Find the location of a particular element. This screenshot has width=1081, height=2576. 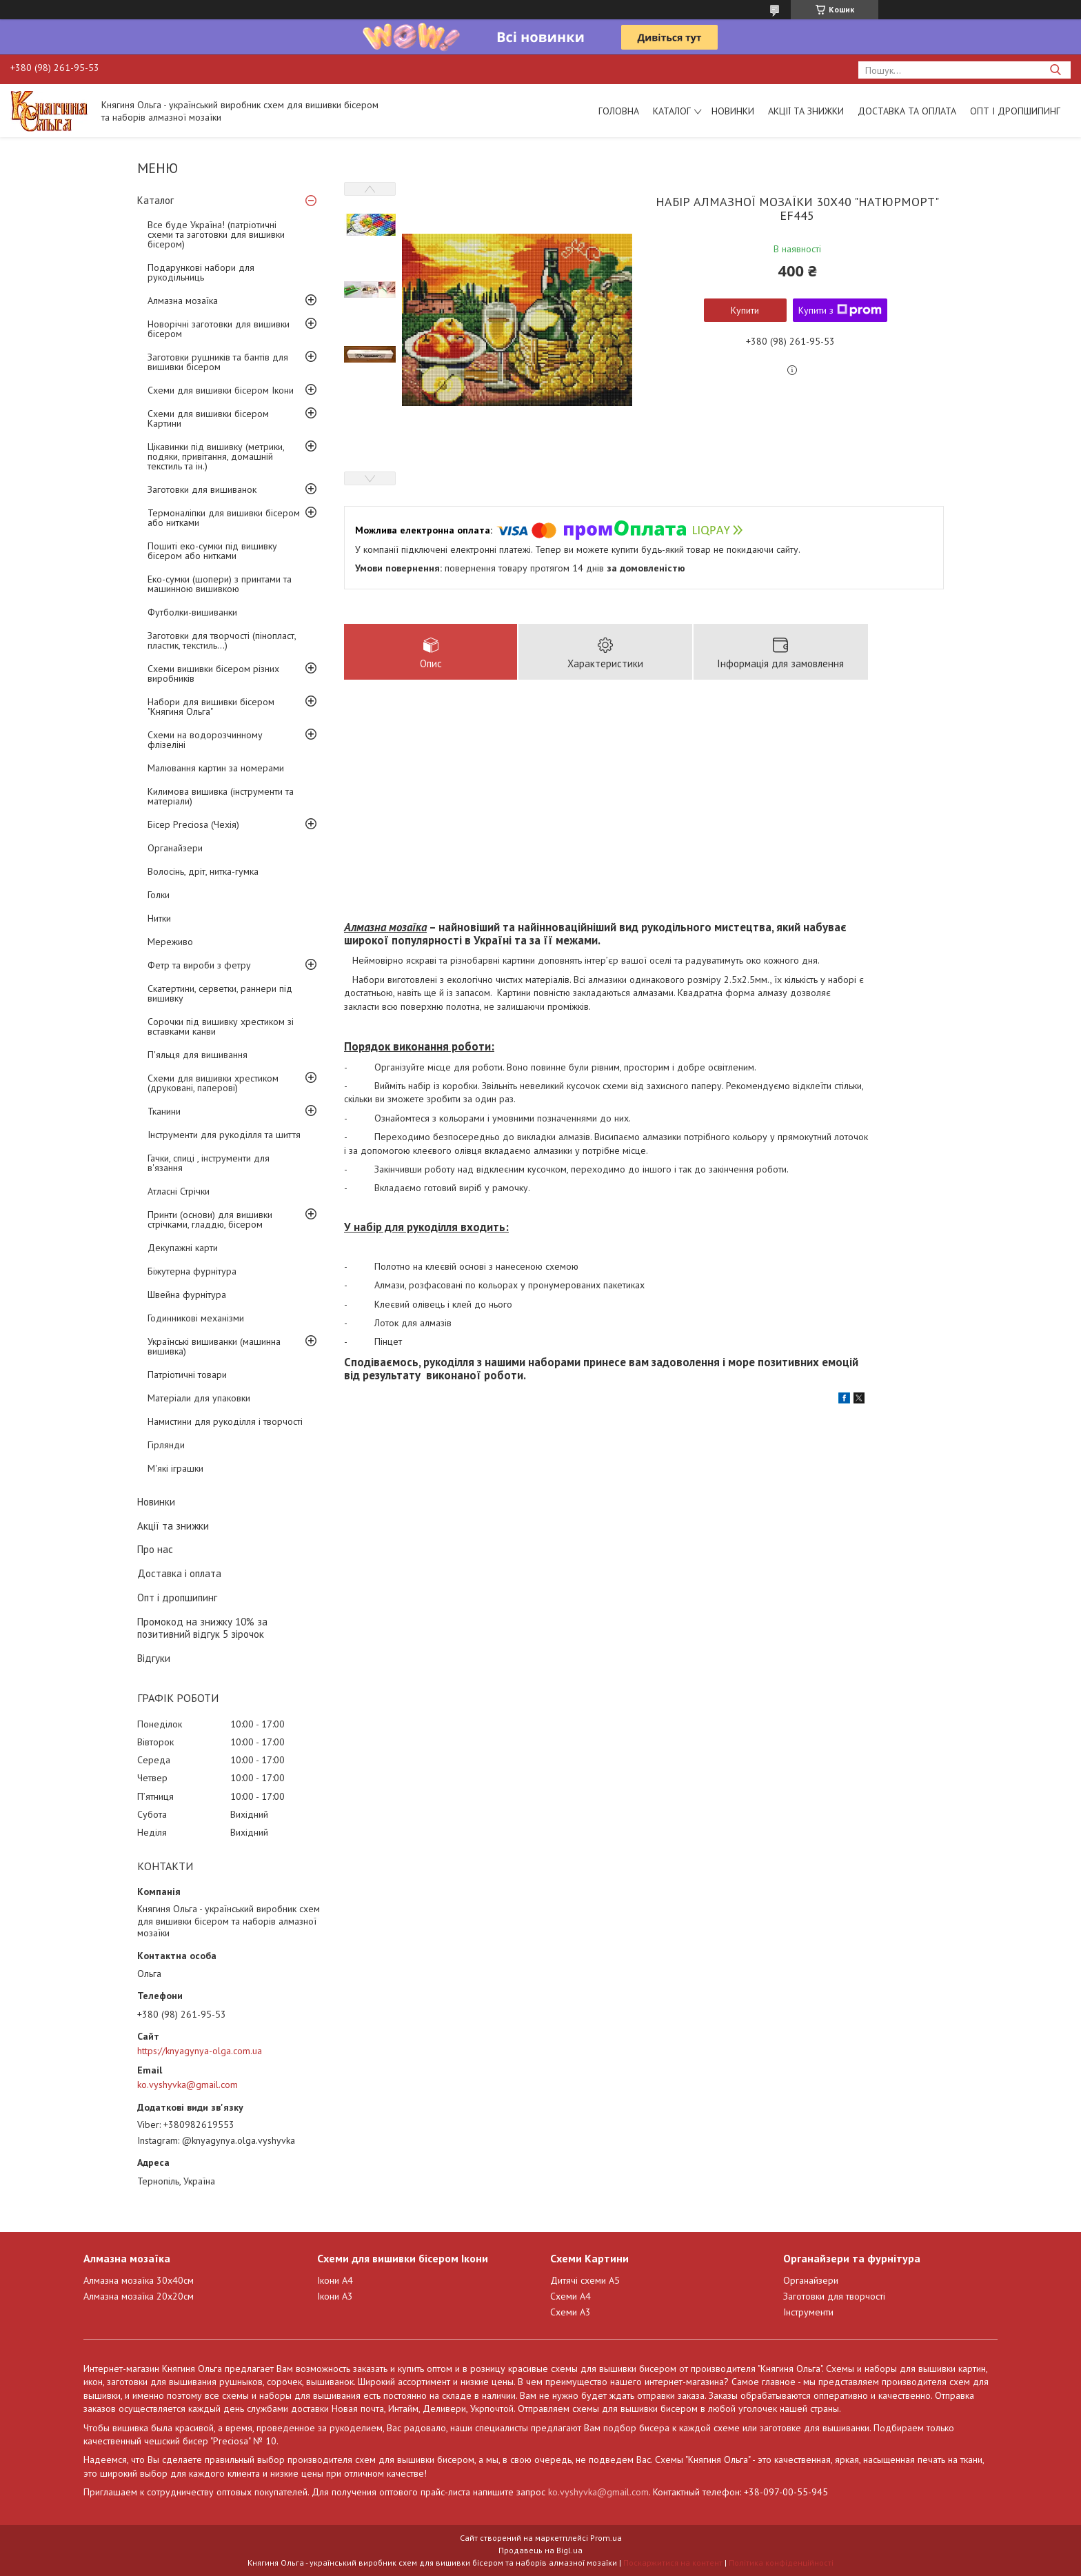

Дитячі схеми А5 is located at coordinates (585, 2280).